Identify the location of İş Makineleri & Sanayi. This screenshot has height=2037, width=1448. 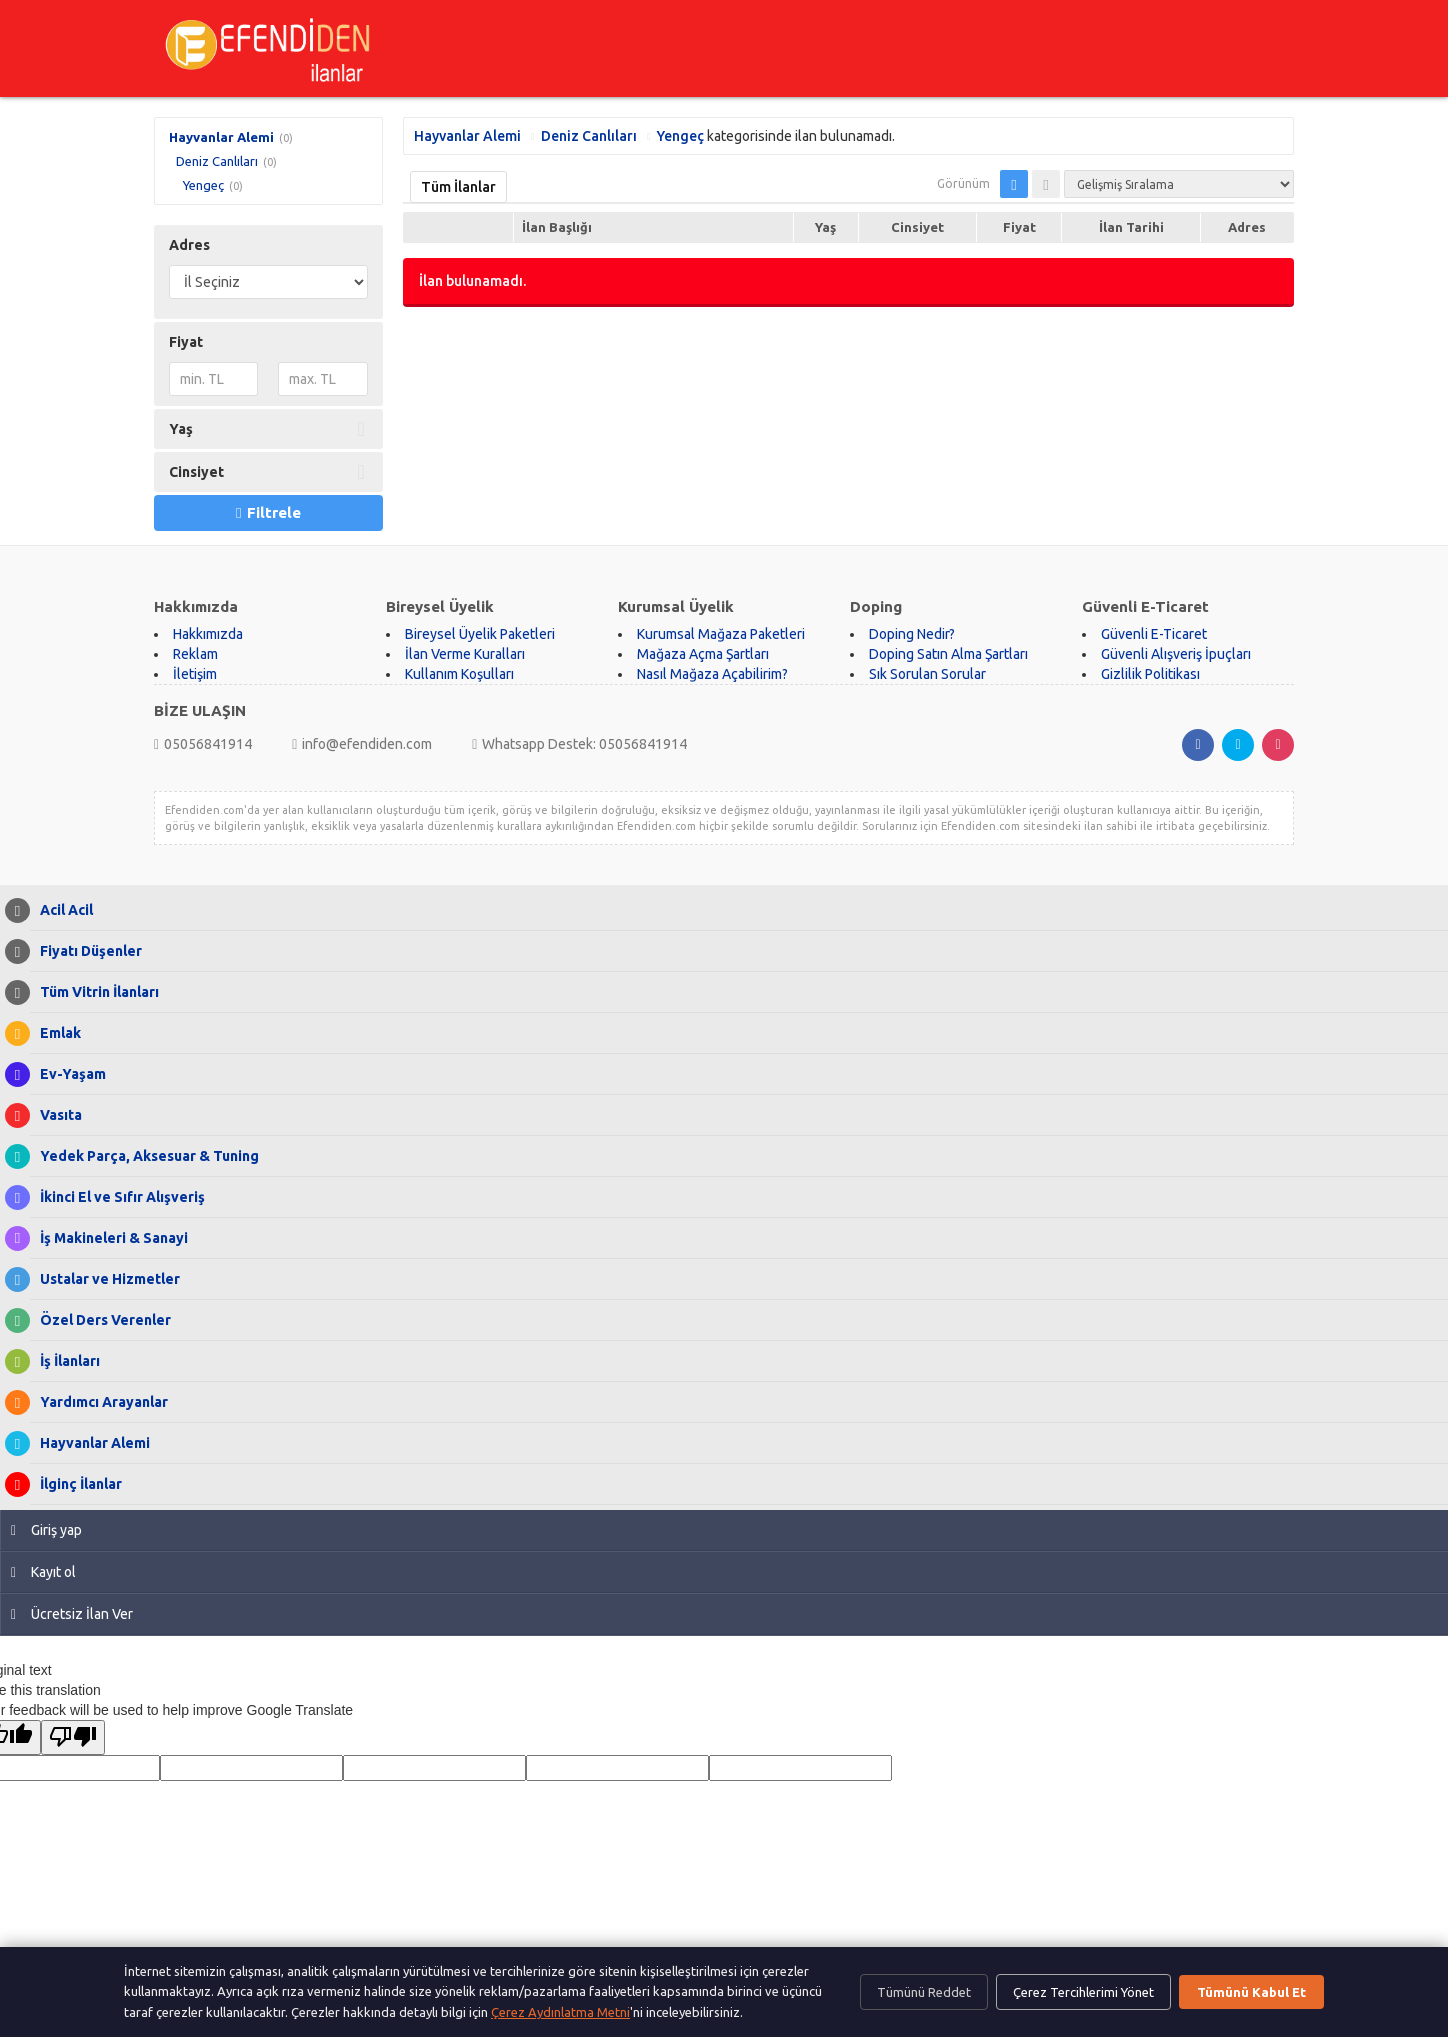
(109, 1238).